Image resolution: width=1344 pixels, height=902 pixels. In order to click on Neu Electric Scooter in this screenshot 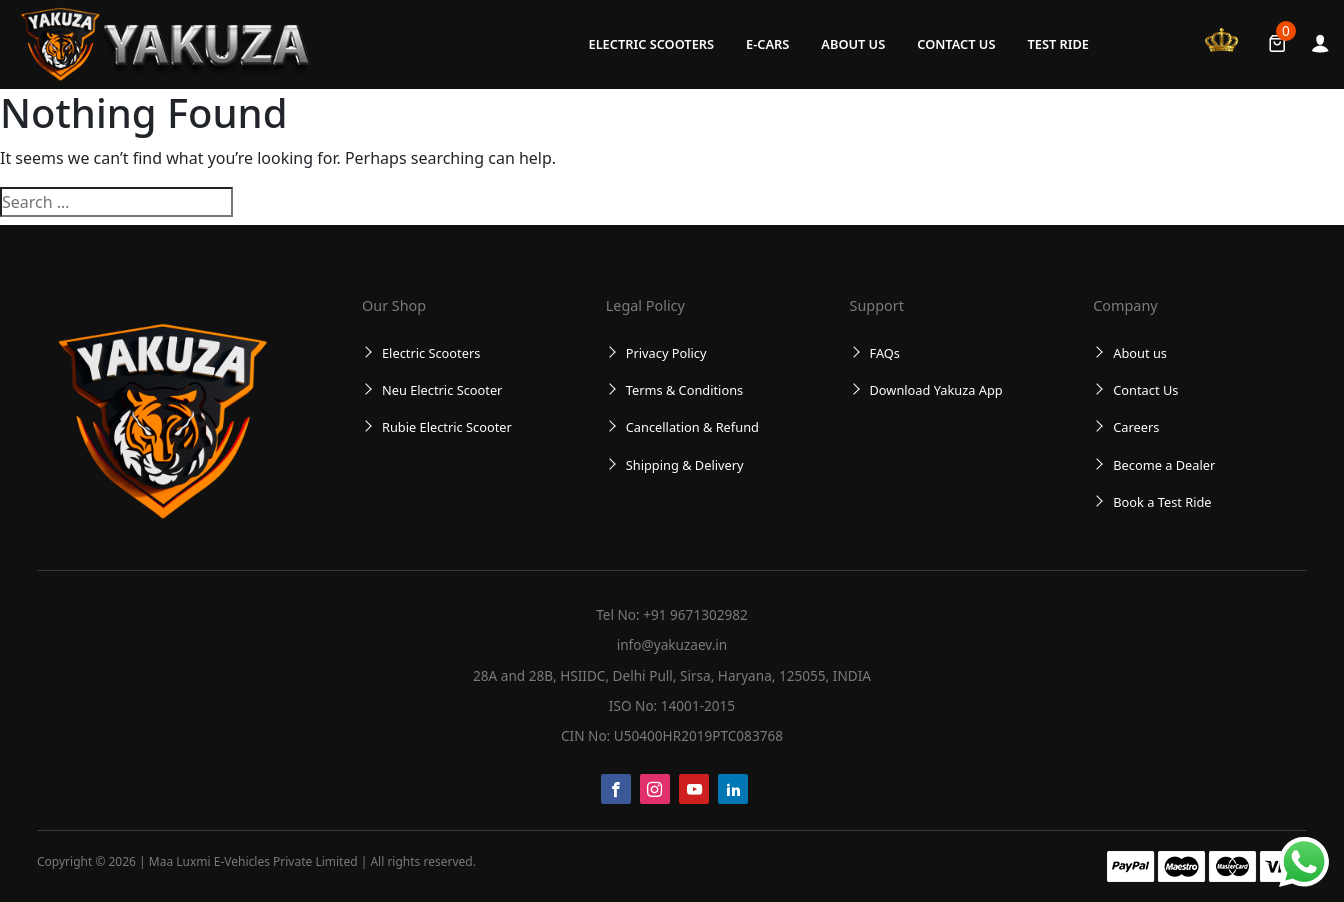, I will do `click(442, 390)`.